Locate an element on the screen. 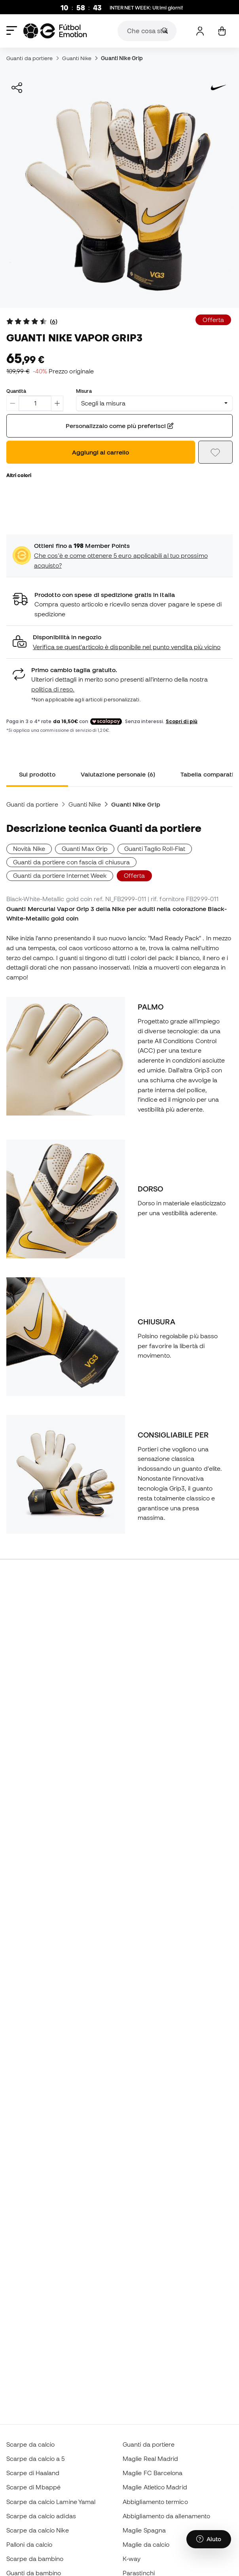  Guanti Max Grip is located at coordinates (85, 848).